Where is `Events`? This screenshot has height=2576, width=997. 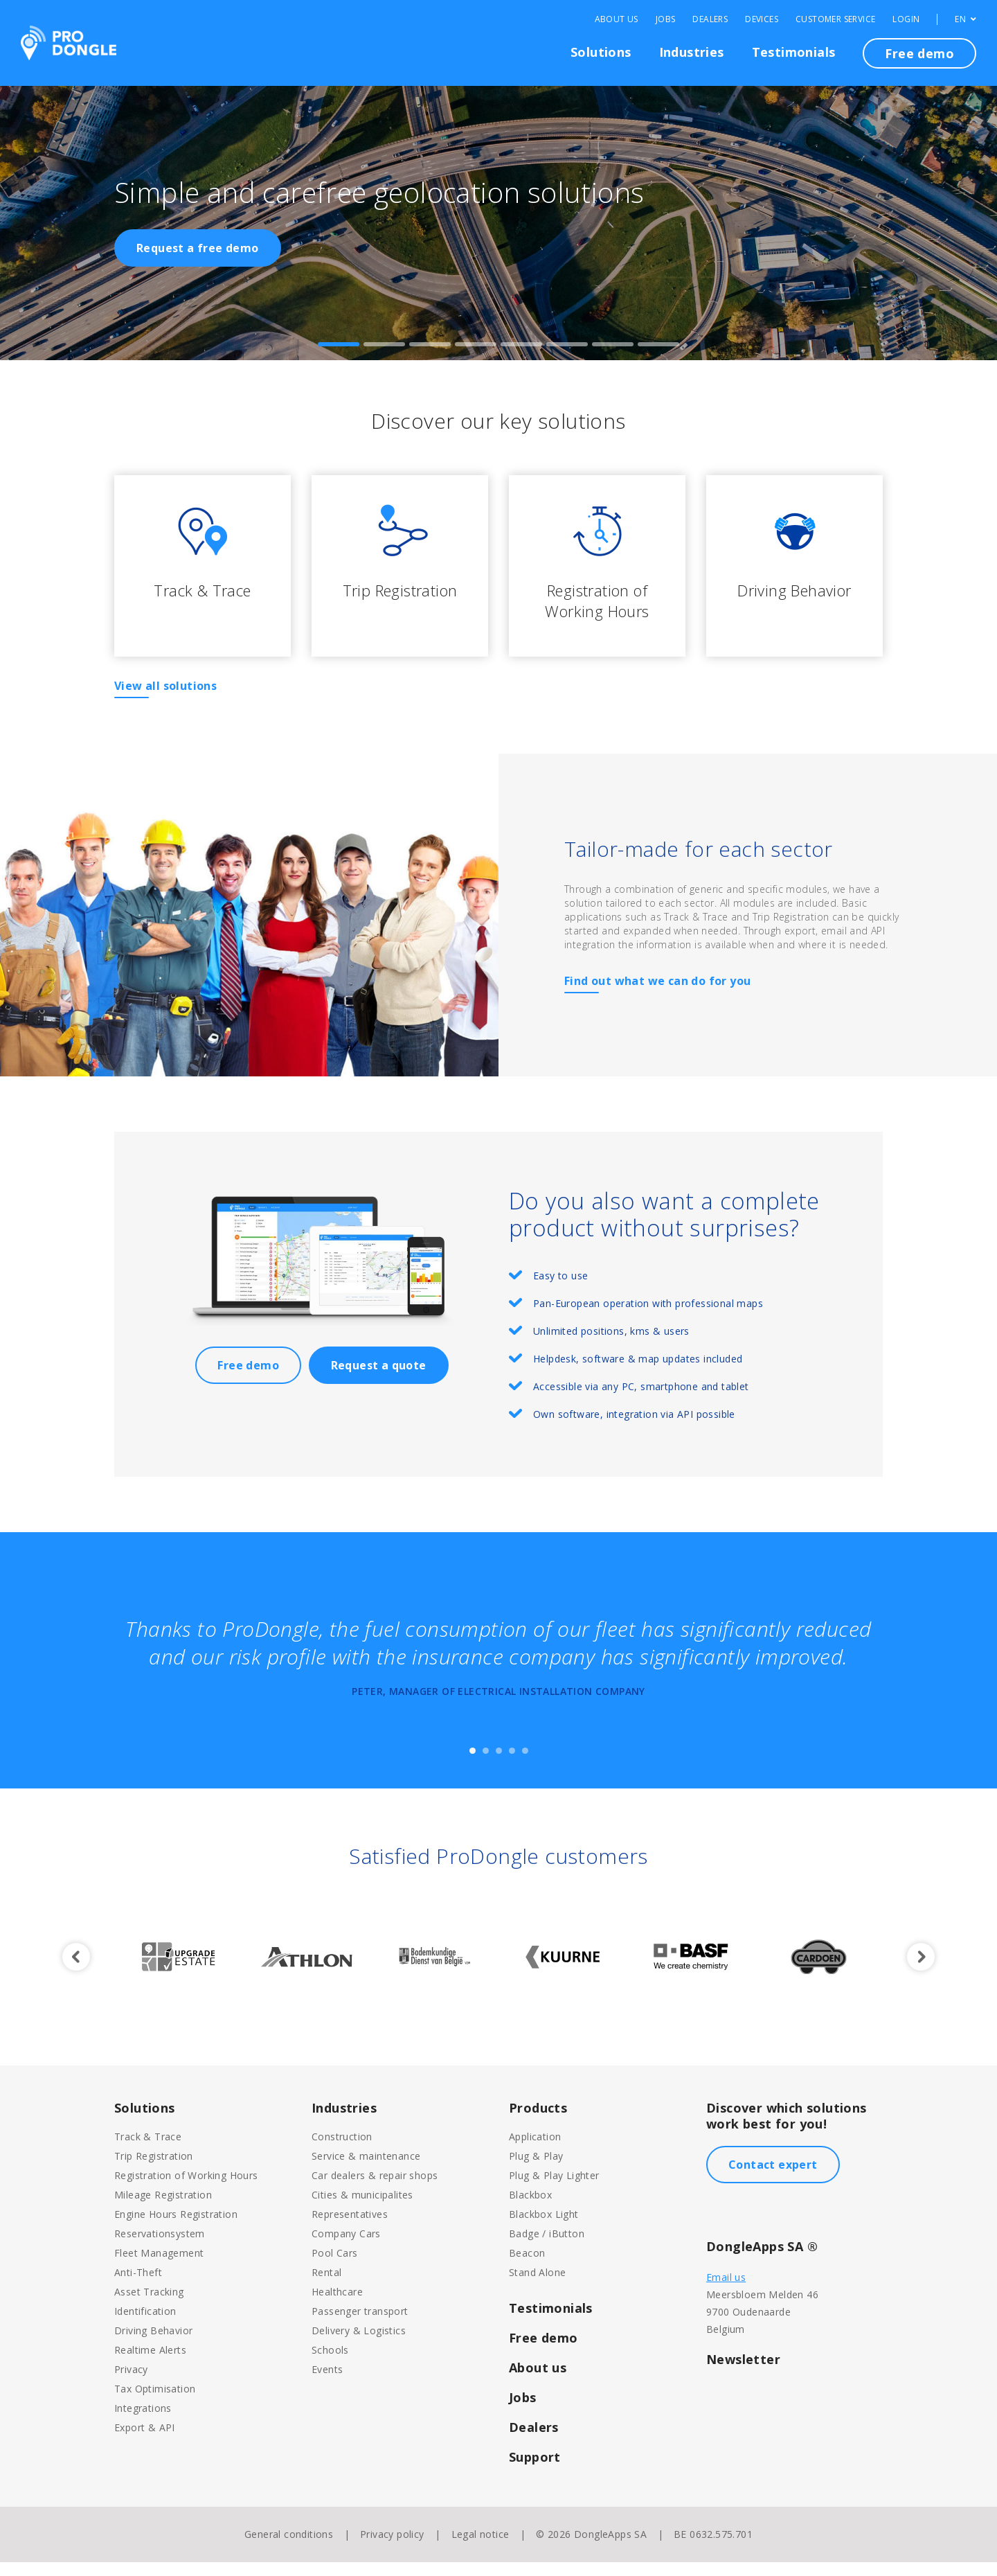
Events is located at coordinates (327, 2383).